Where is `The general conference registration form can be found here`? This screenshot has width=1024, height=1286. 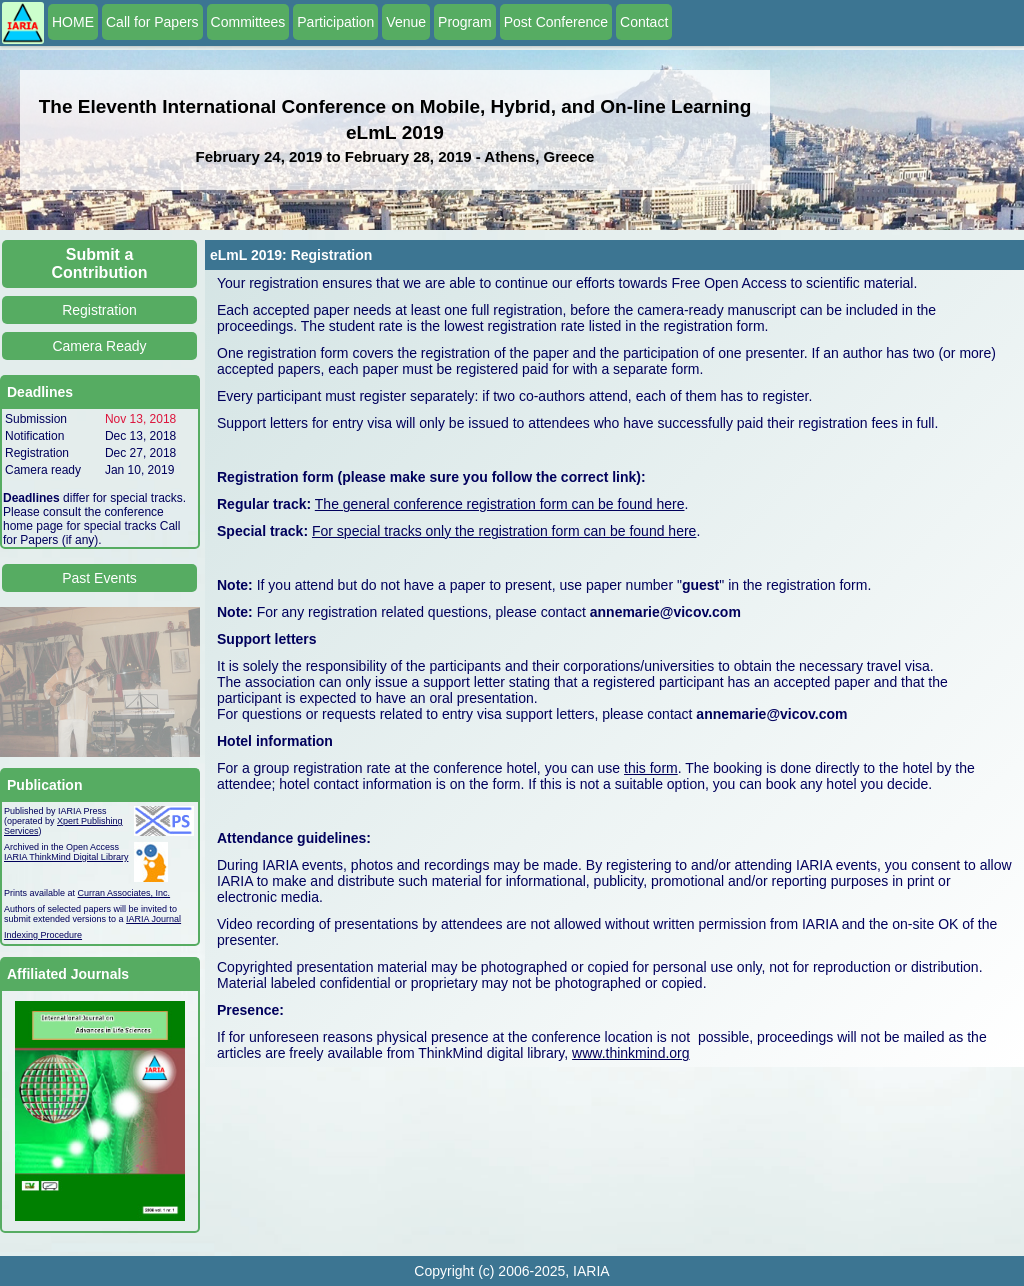
The general conference registration form can be found here is located at coordinates (500, 504).